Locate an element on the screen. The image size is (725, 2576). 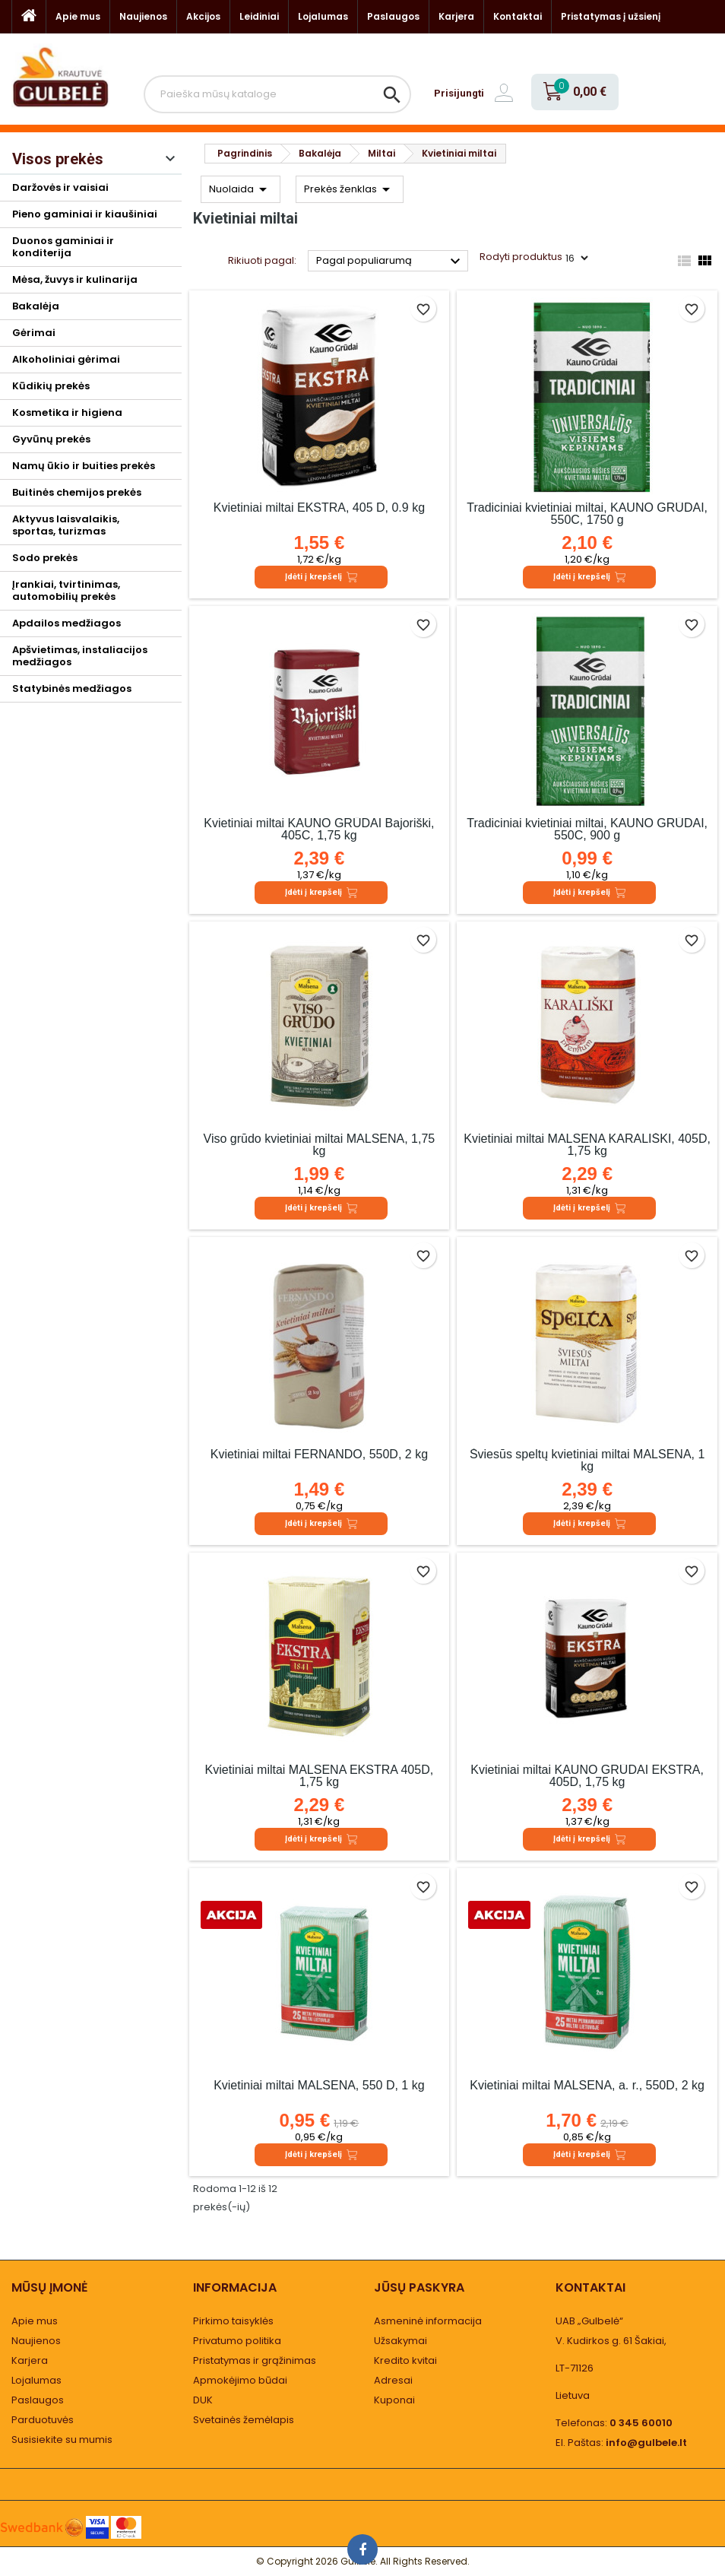
Paslaugos is located at coordinates (393, 16).